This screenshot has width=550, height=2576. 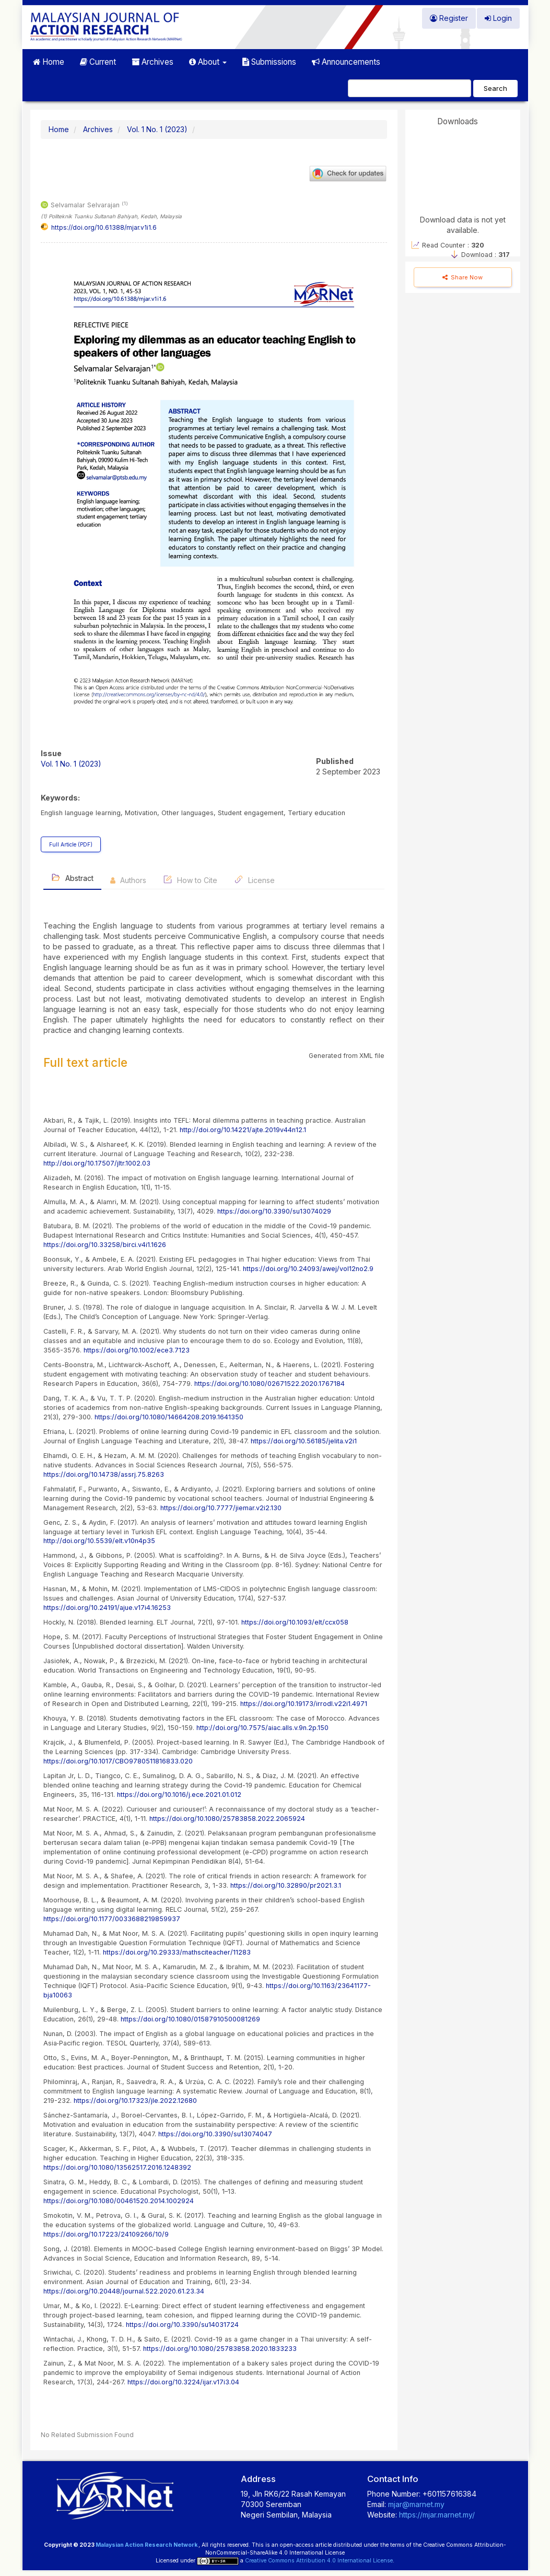 I want to click on Share Now, so click(x=462, y=277).